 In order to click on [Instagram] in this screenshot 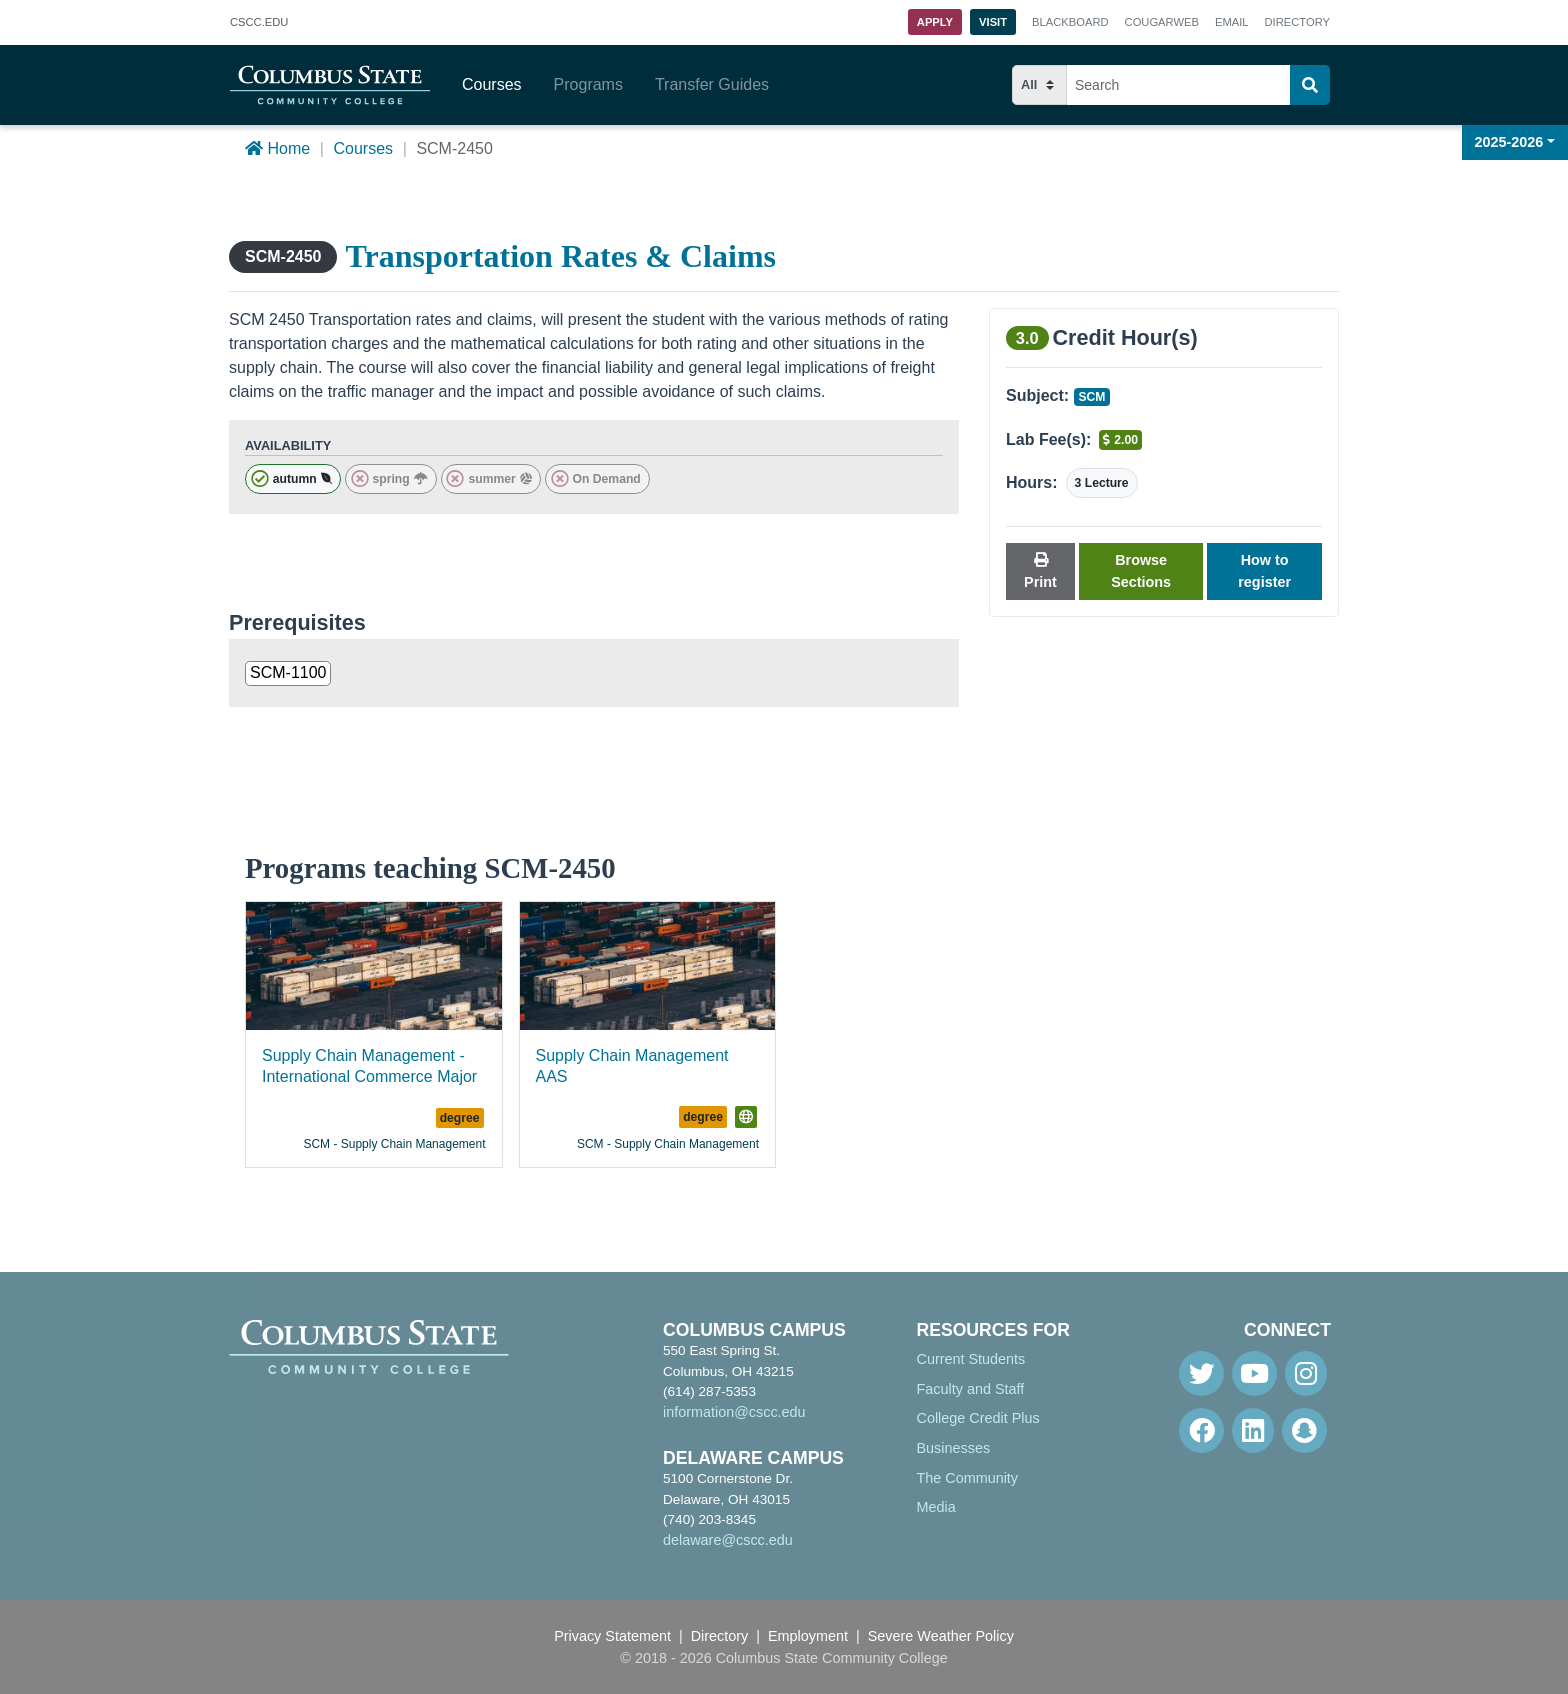, I will do `click(1306, 1373)`.